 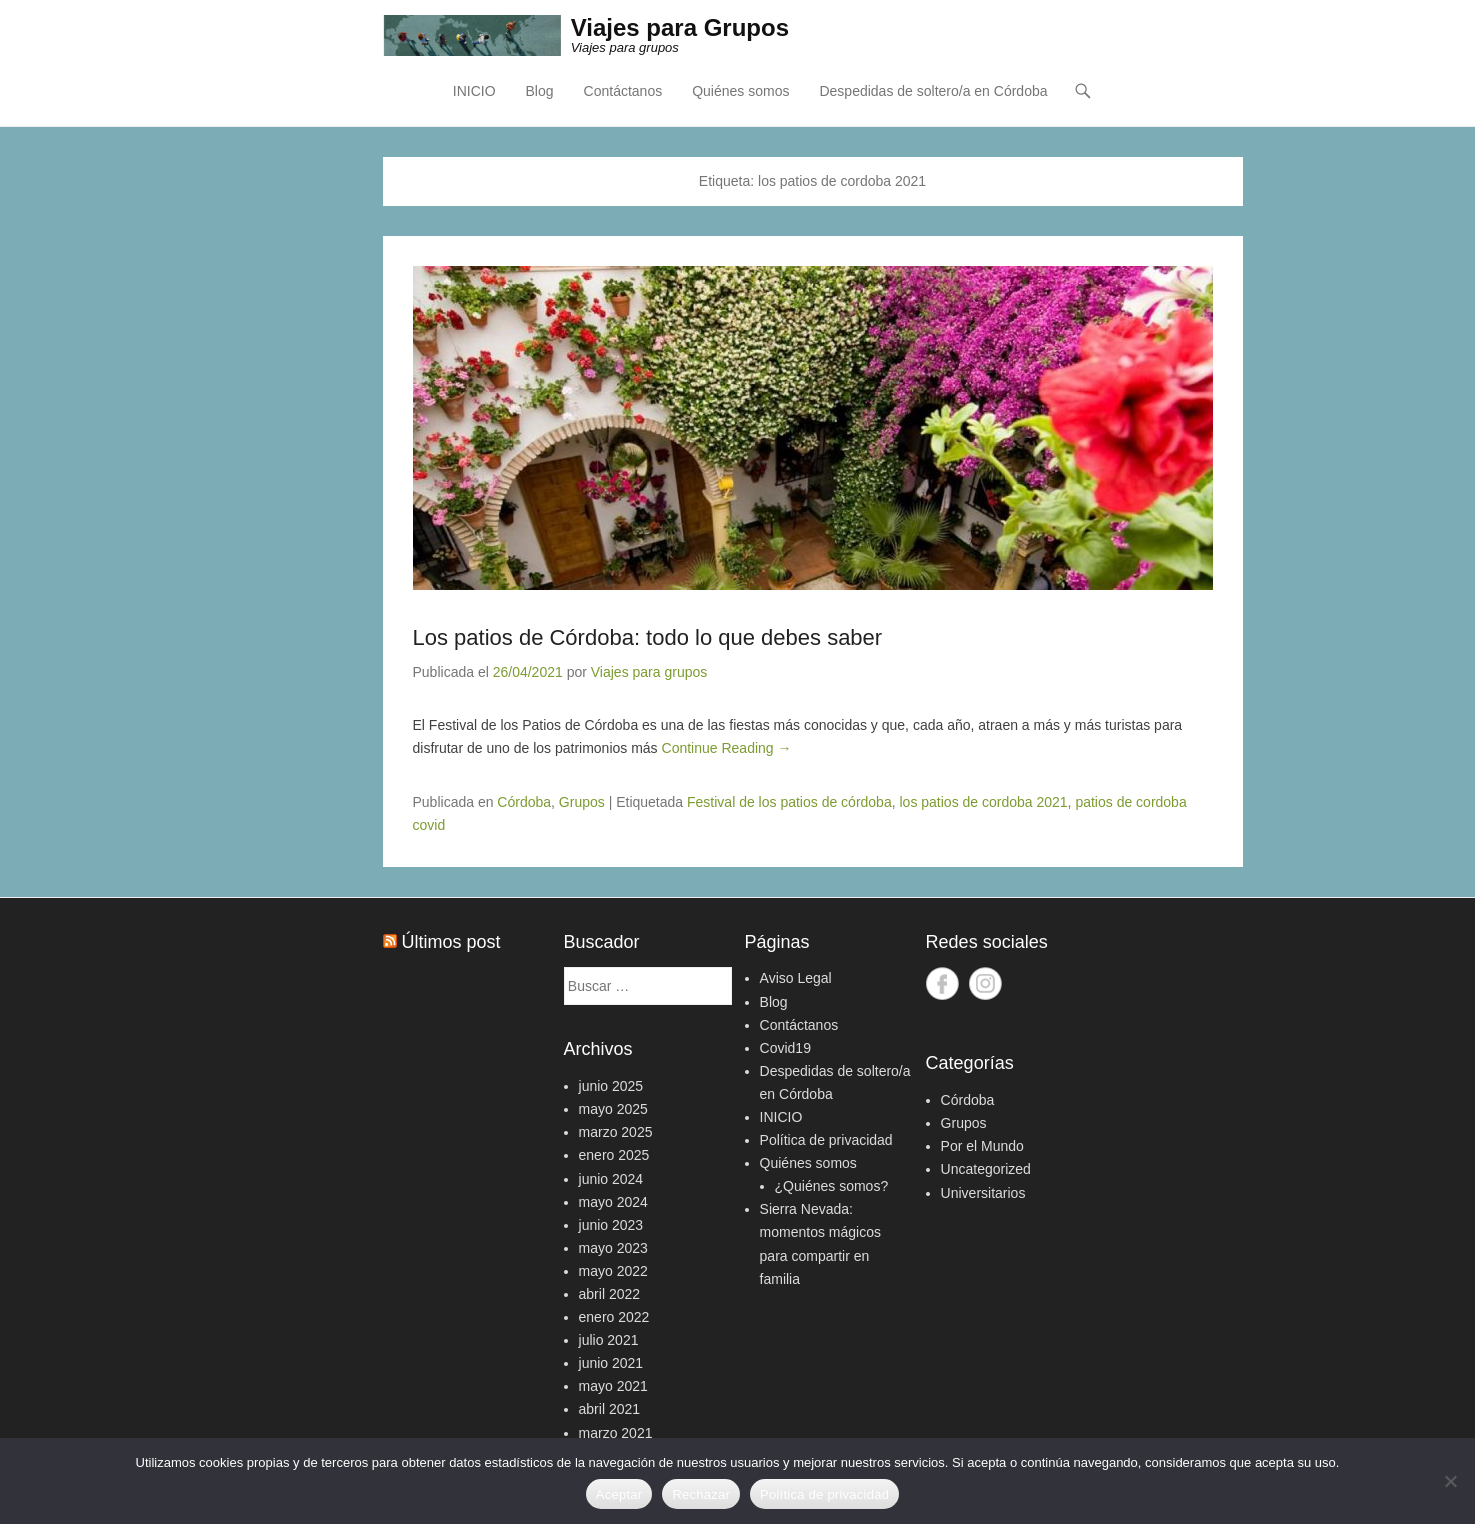 What do you see at coordinates (614, 1155) in the screenshot?
I see `enero 2025` at bounding box center [614, 1155].